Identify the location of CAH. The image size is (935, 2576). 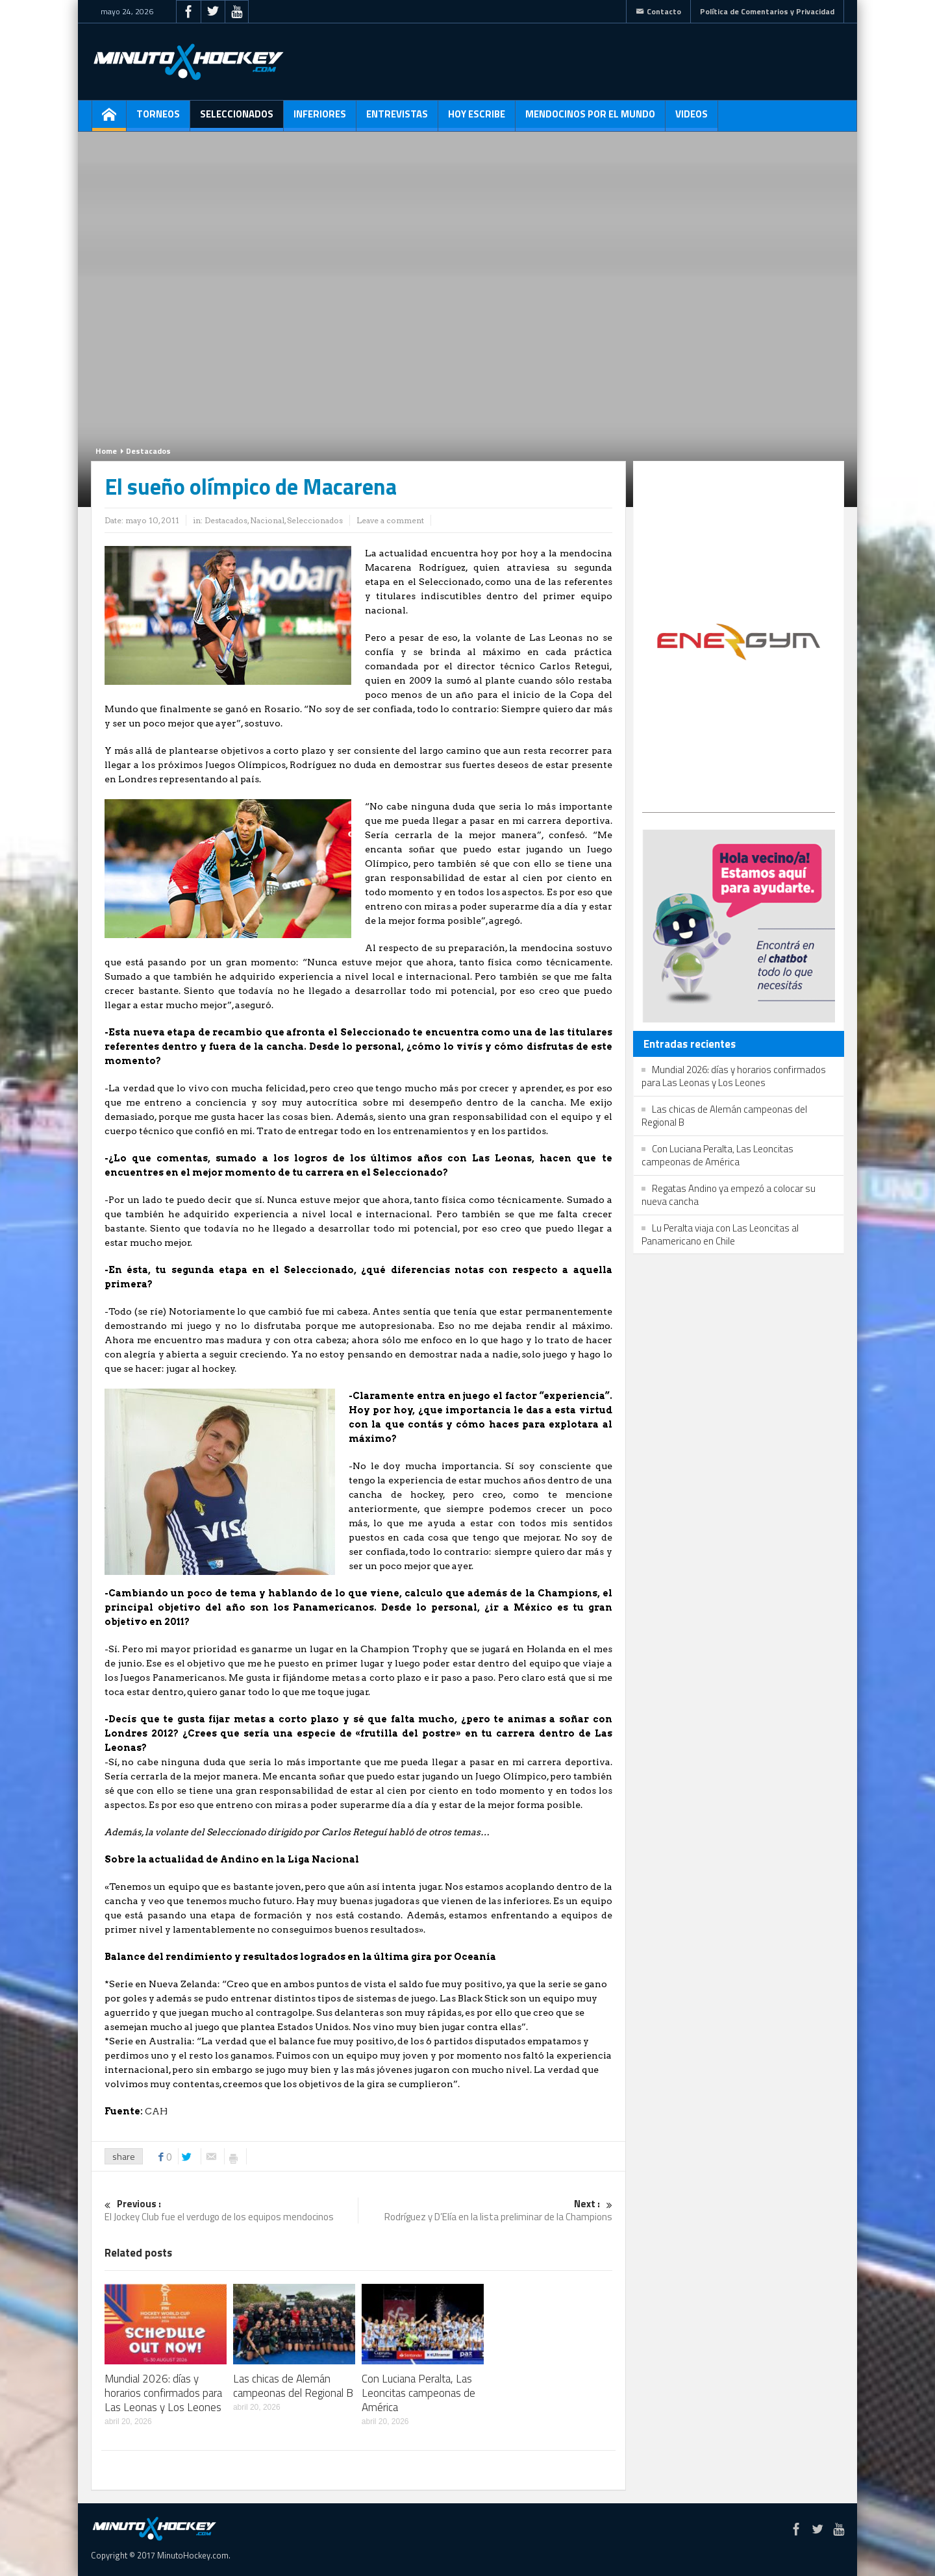
(156, 2111).